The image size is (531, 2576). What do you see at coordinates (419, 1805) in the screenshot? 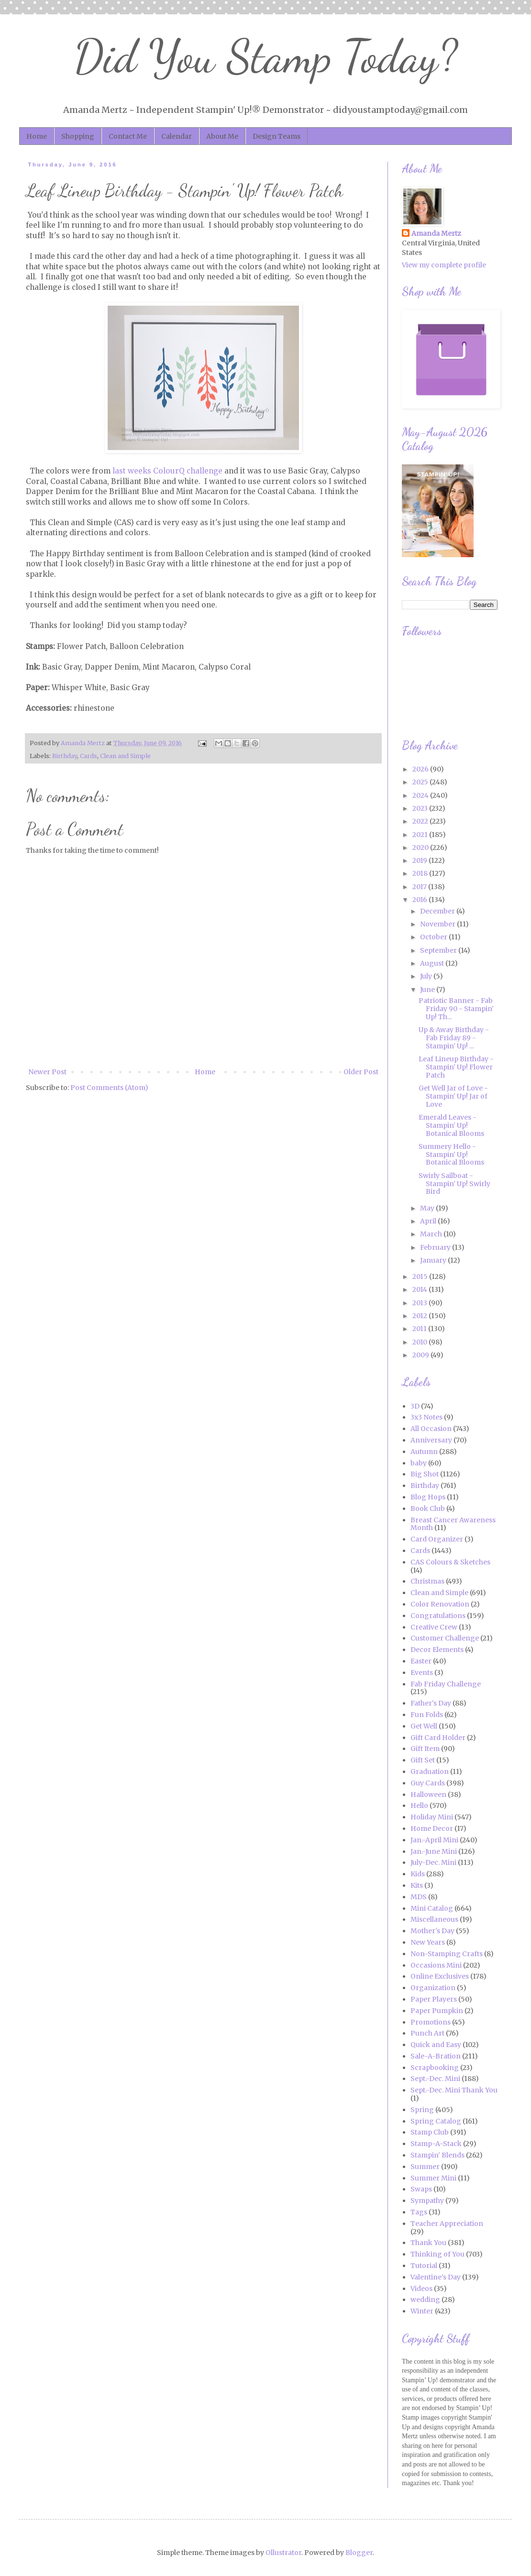
I see `Hello` at bounding box center [419, 1805].